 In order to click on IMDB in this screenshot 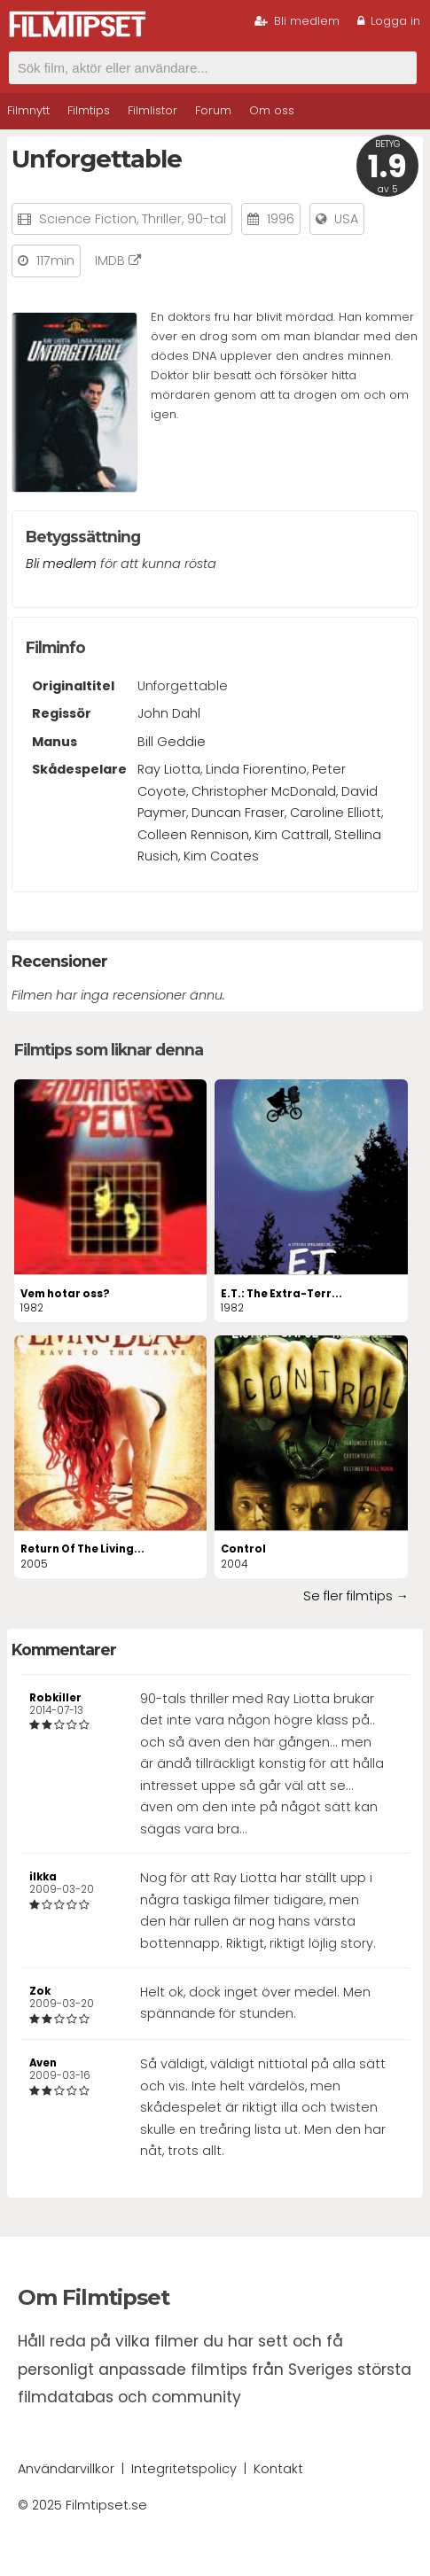, I will do `click(118, 260)`.